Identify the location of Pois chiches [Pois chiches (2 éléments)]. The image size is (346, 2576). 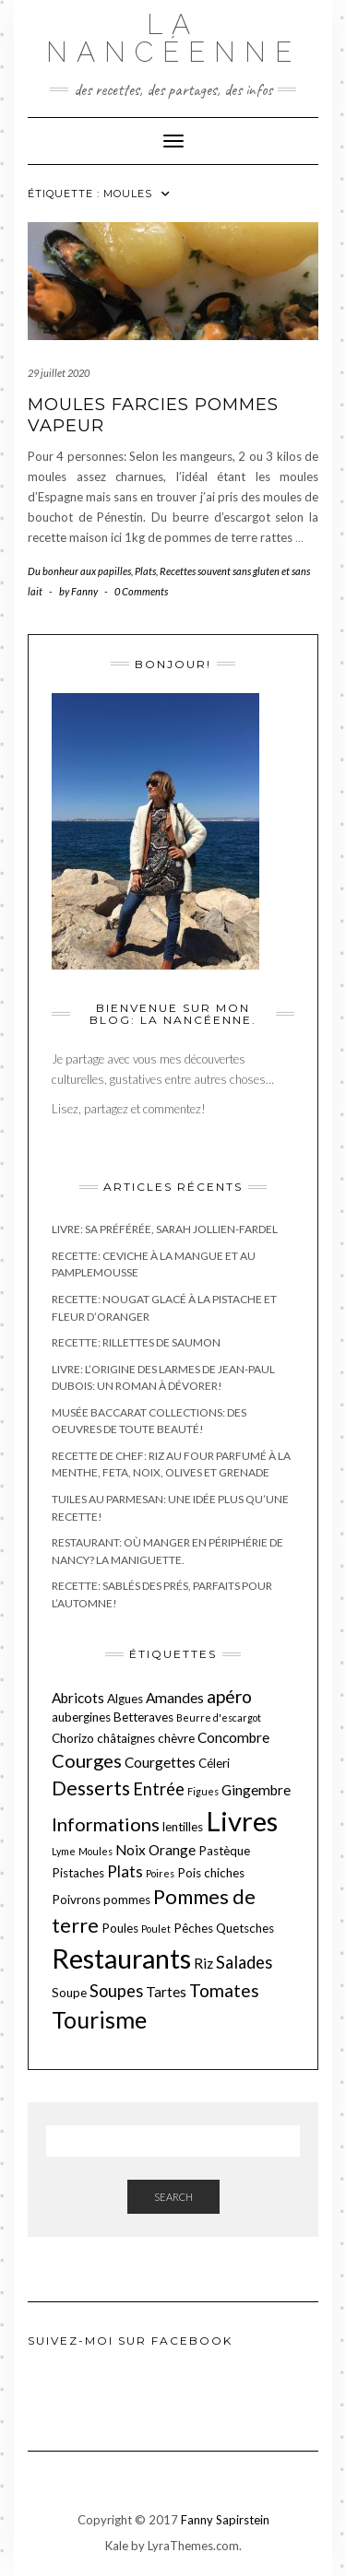
(211, 1872).